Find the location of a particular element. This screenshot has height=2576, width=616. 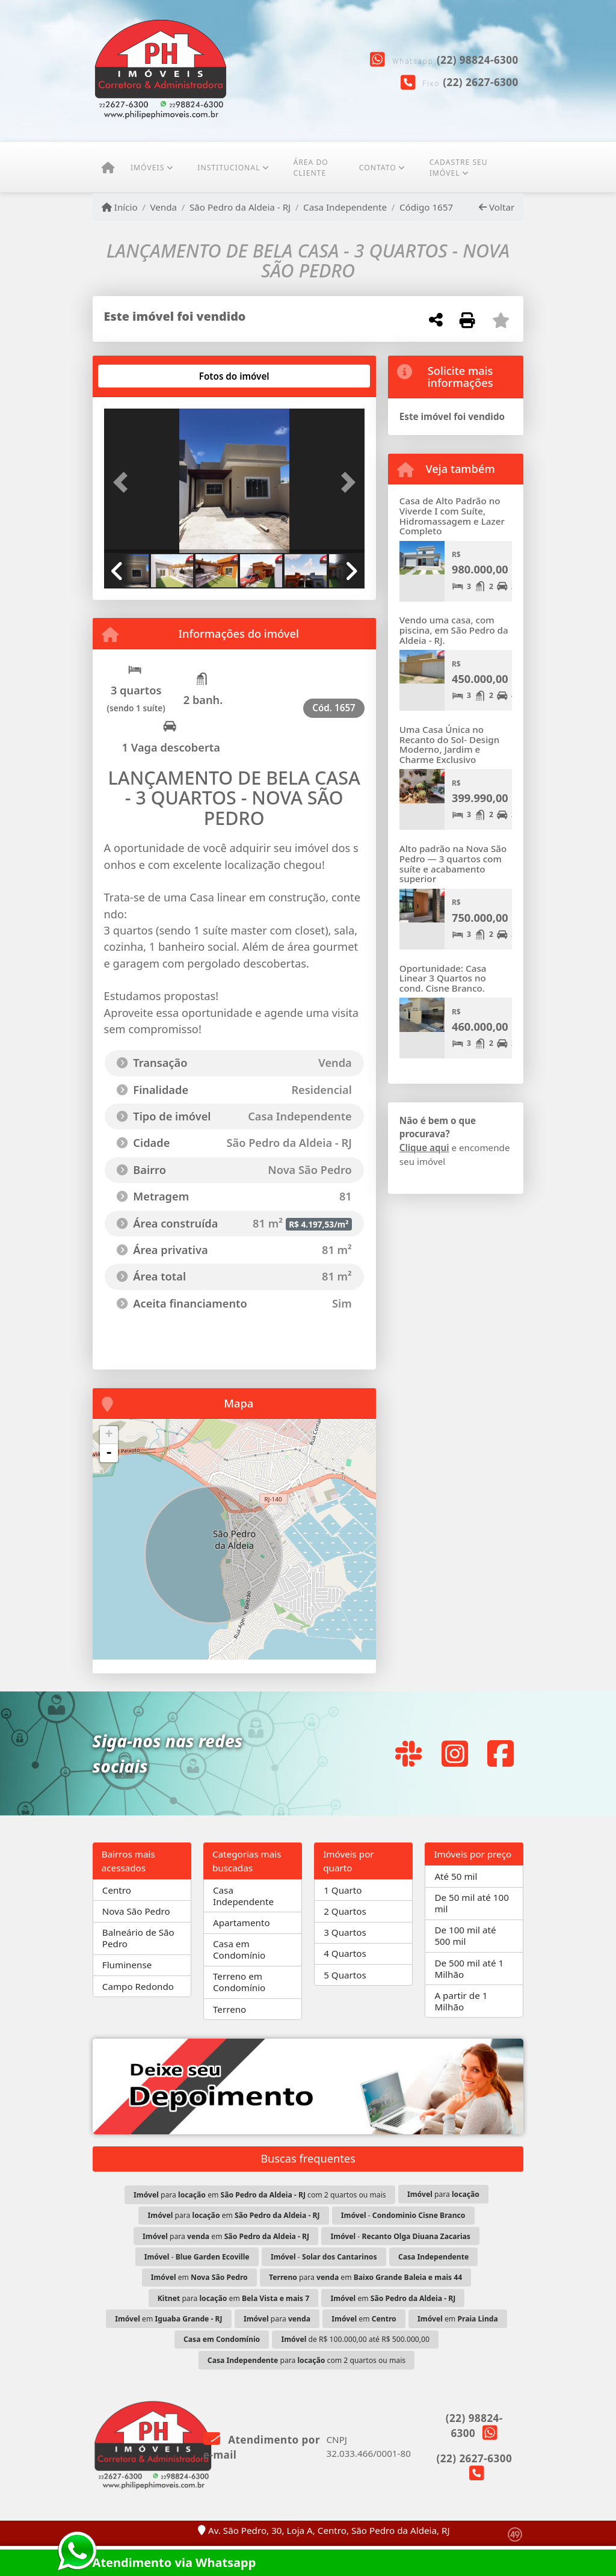

De 500 mil até 1 Milhão is located at coordinates (469, 1968).